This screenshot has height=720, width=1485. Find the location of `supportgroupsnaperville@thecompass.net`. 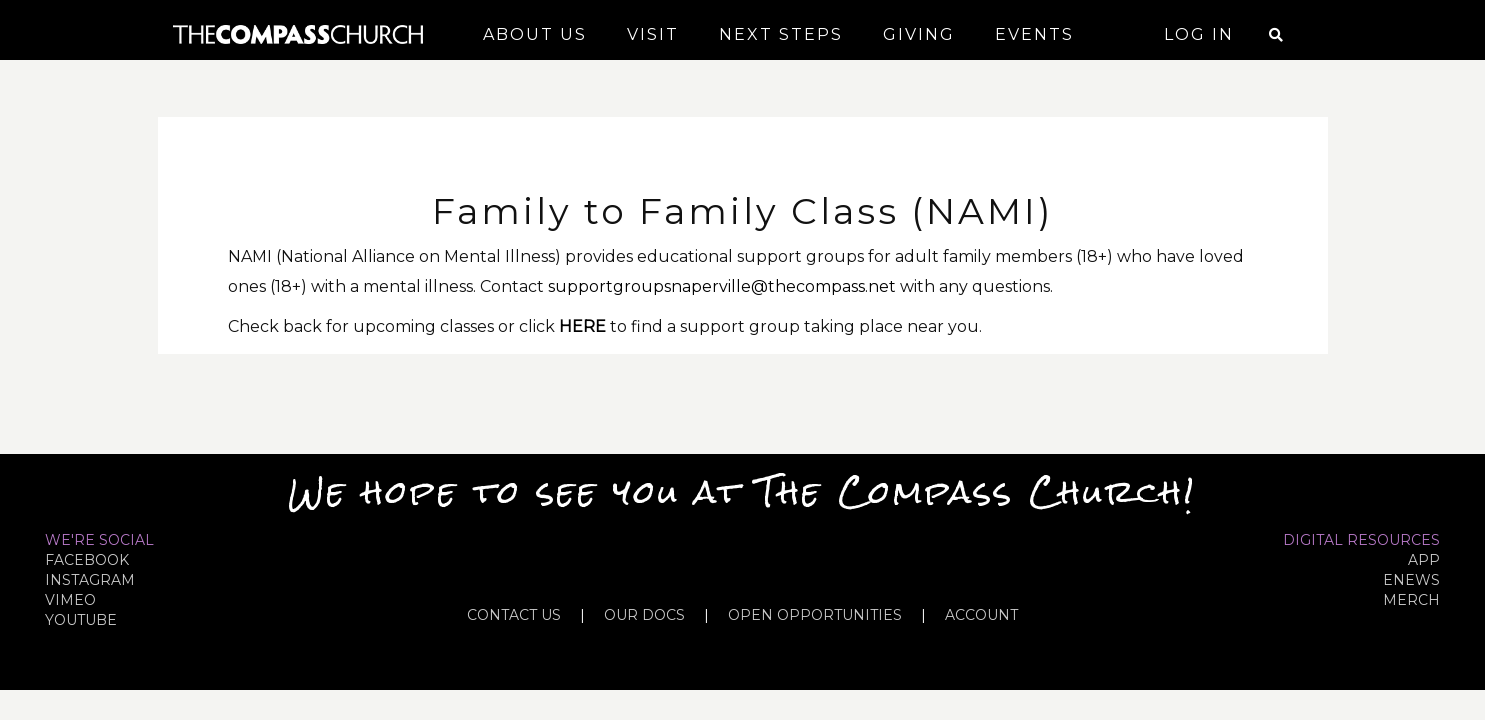

supportgroupsnaperville@thecompass.net is located at coordinates (722, 286).